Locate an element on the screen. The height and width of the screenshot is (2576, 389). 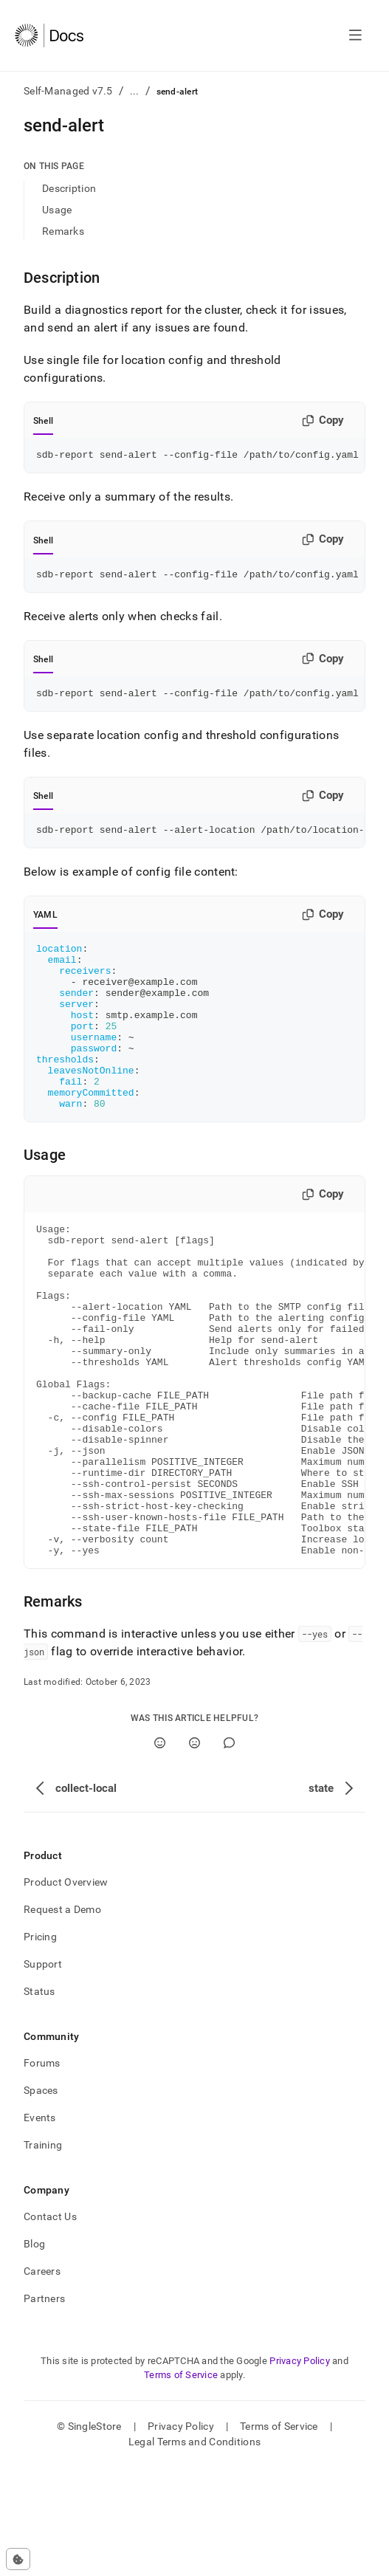
Status is located at coordinates (39, 2100).